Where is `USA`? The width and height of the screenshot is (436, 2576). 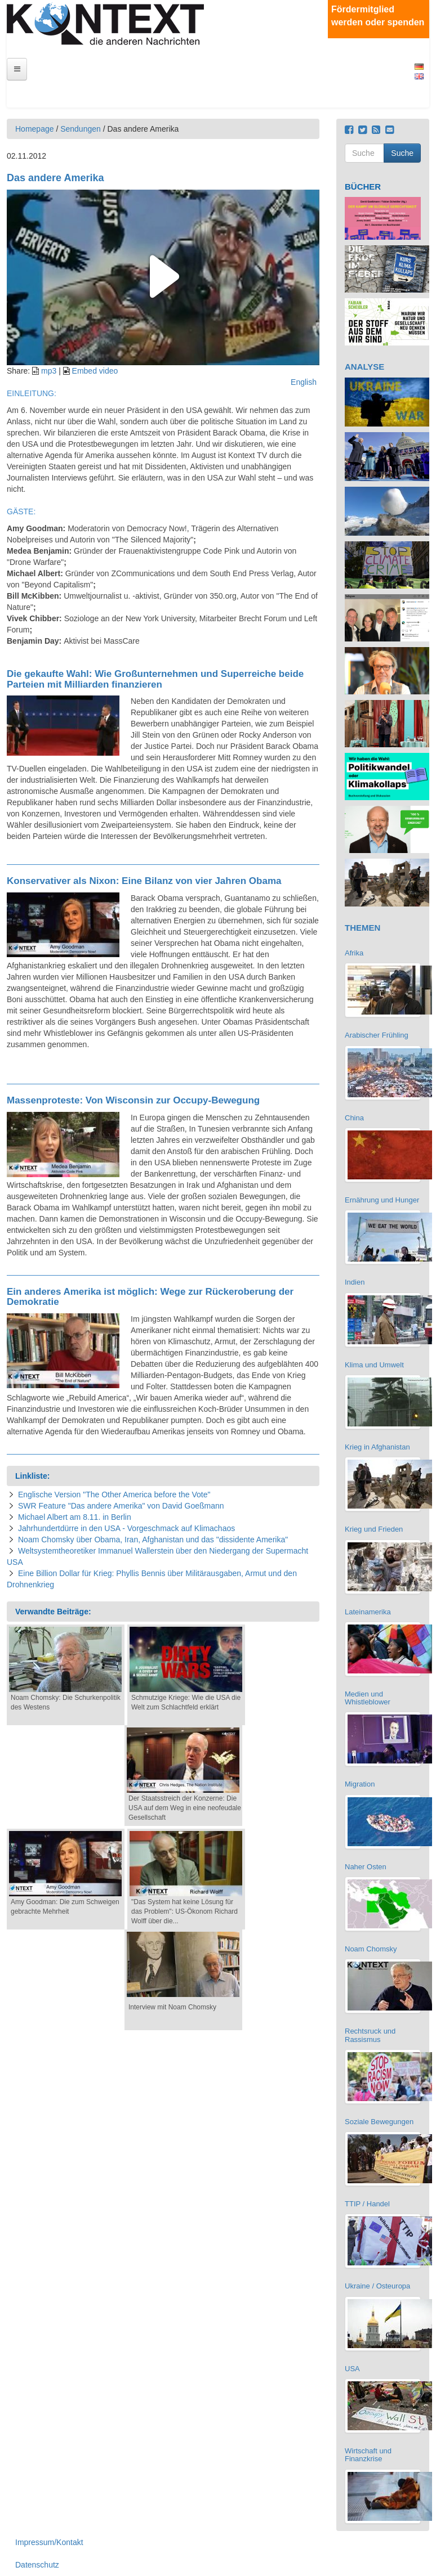
USA is located at coordinates (352, 2368).